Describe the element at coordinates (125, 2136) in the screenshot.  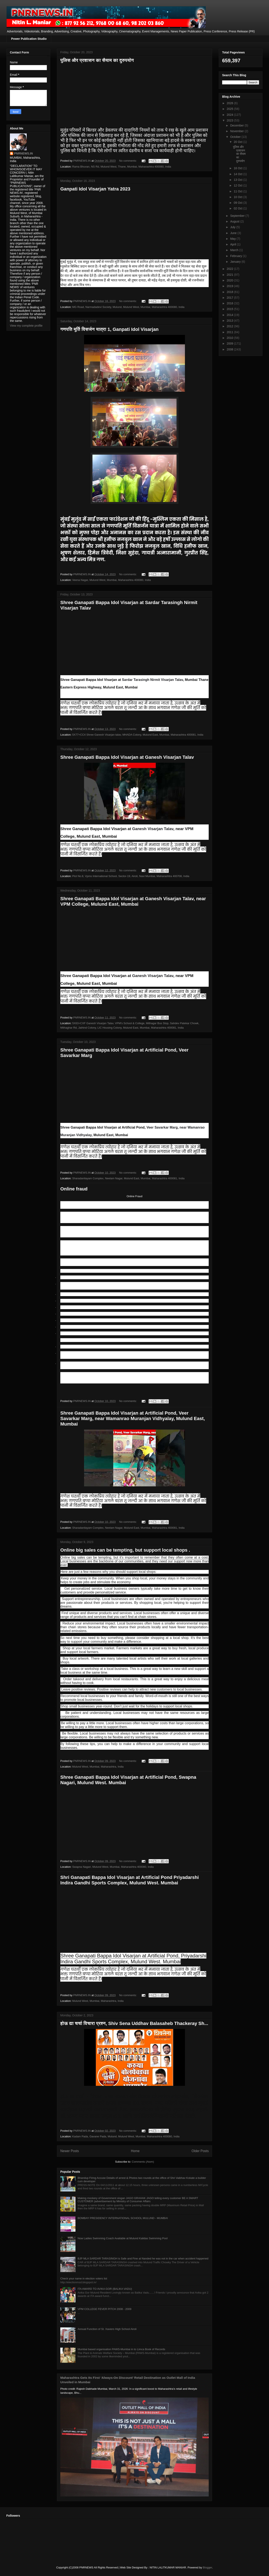
I see `Kadam Pada, Gavane Pada, Mulund, Mulund West, Mumbai, Maharashtra 400080, India` at that location.